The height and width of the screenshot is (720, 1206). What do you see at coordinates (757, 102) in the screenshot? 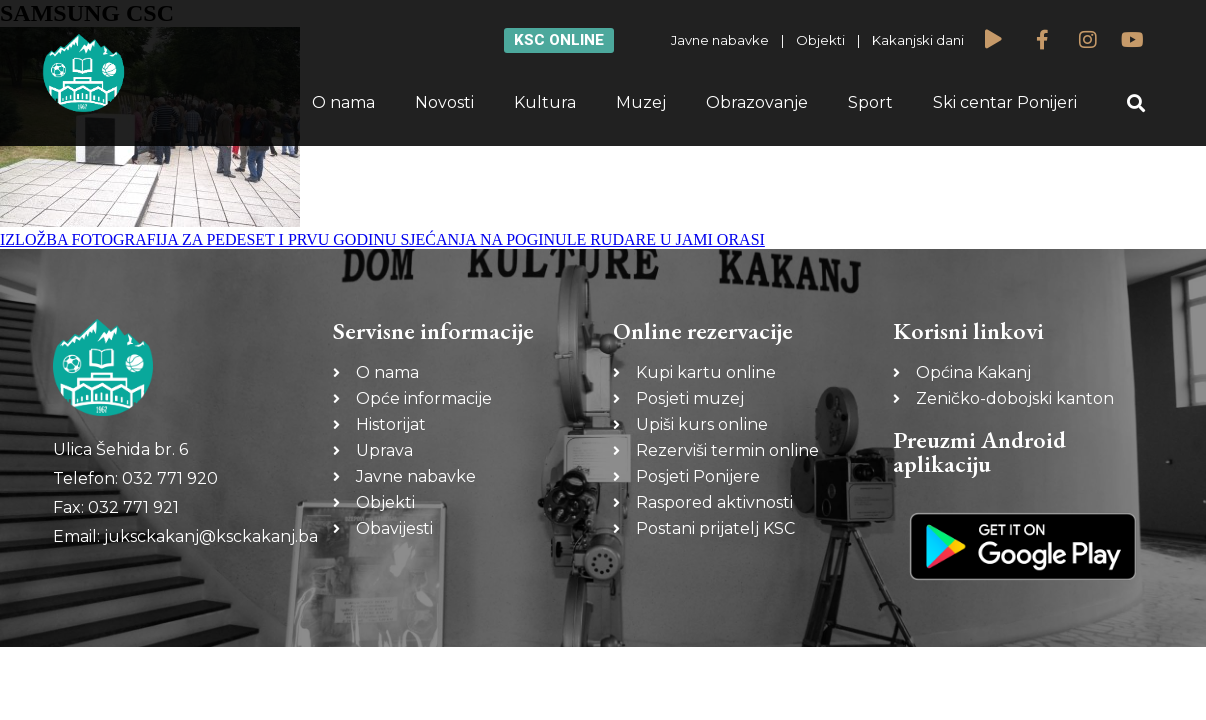
I see `Obrazovanje` at bounding box center [757, 102].